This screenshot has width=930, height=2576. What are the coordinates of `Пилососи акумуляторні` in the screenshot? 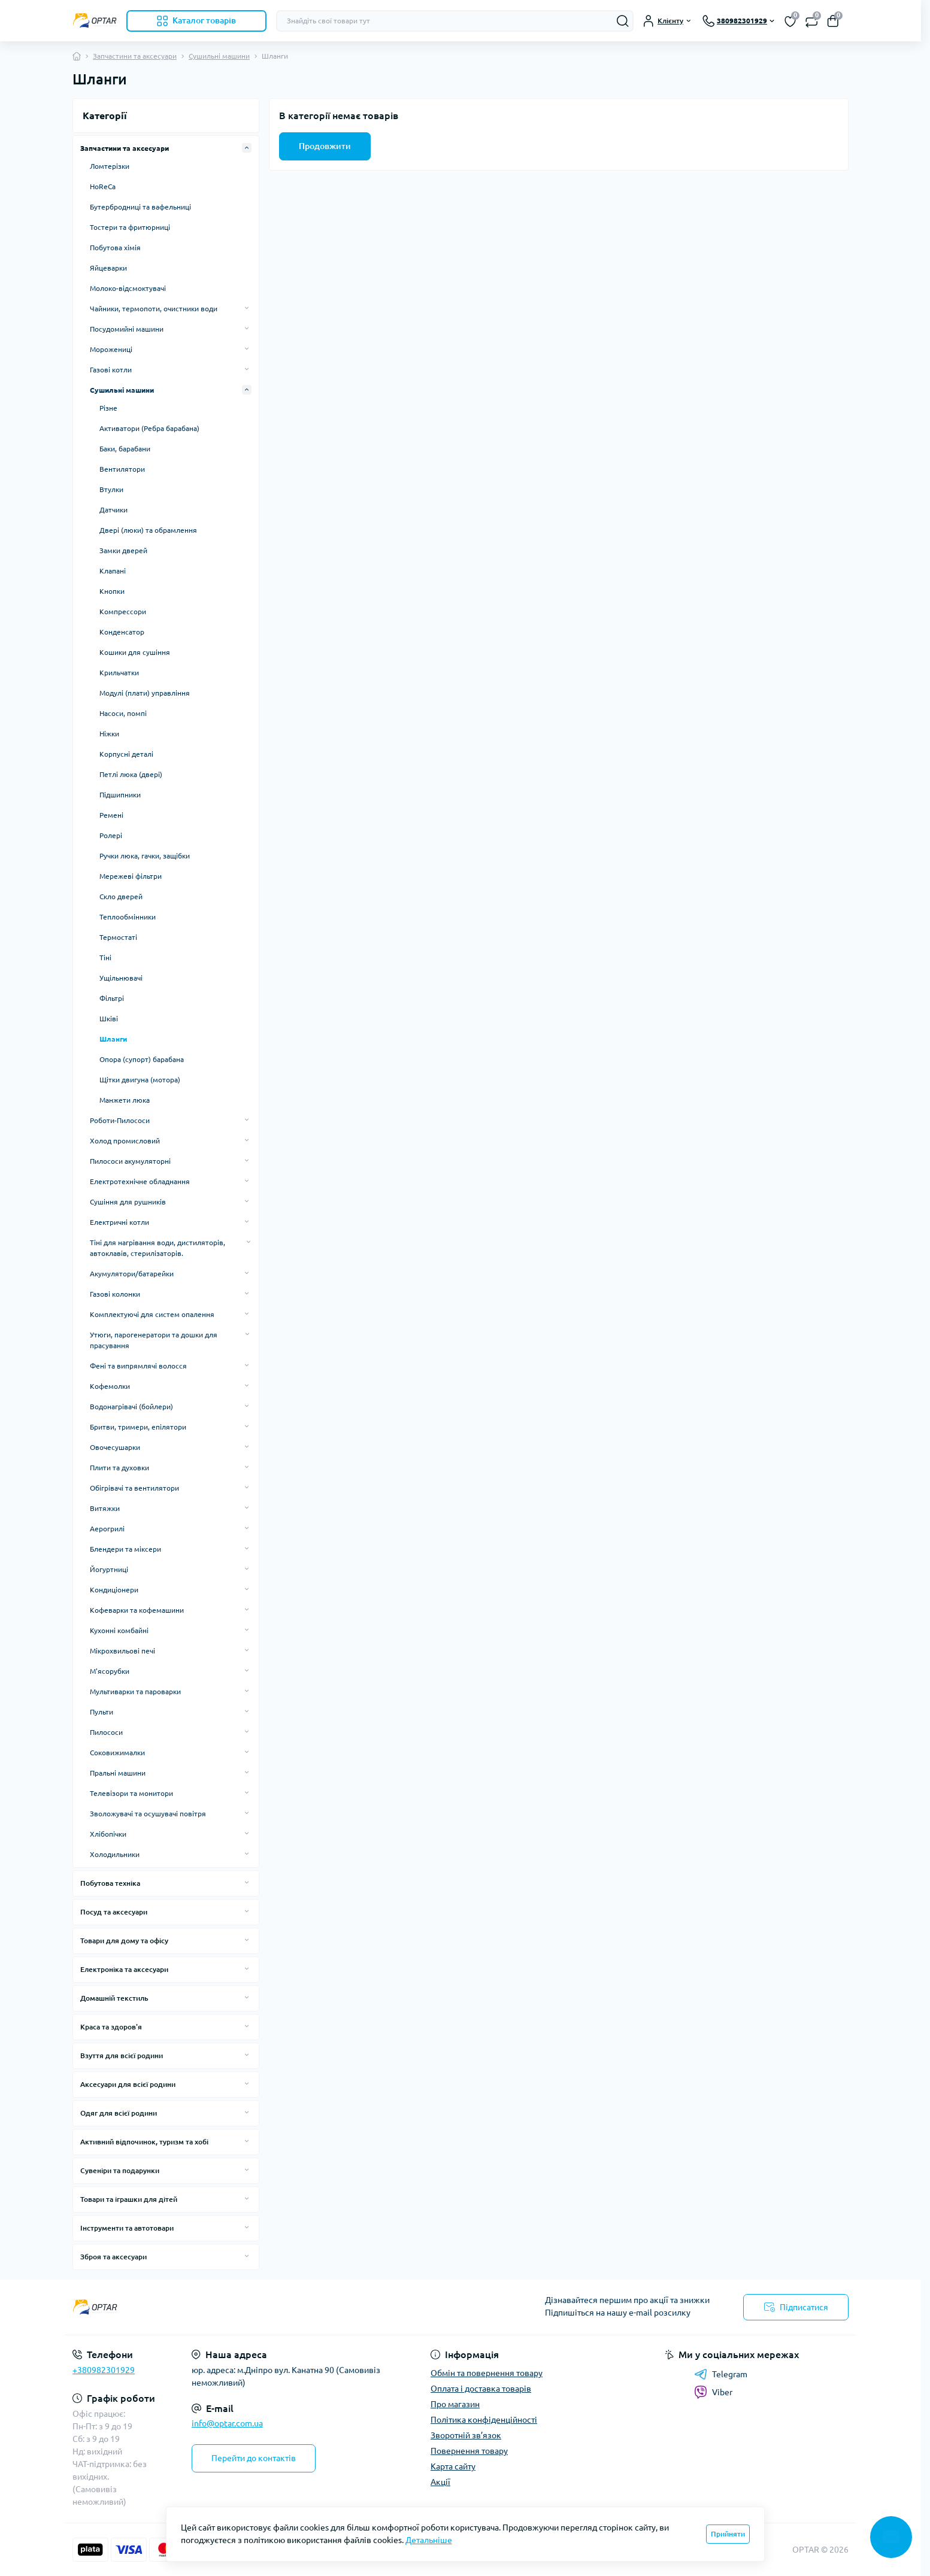 It's located at (130, 1161).